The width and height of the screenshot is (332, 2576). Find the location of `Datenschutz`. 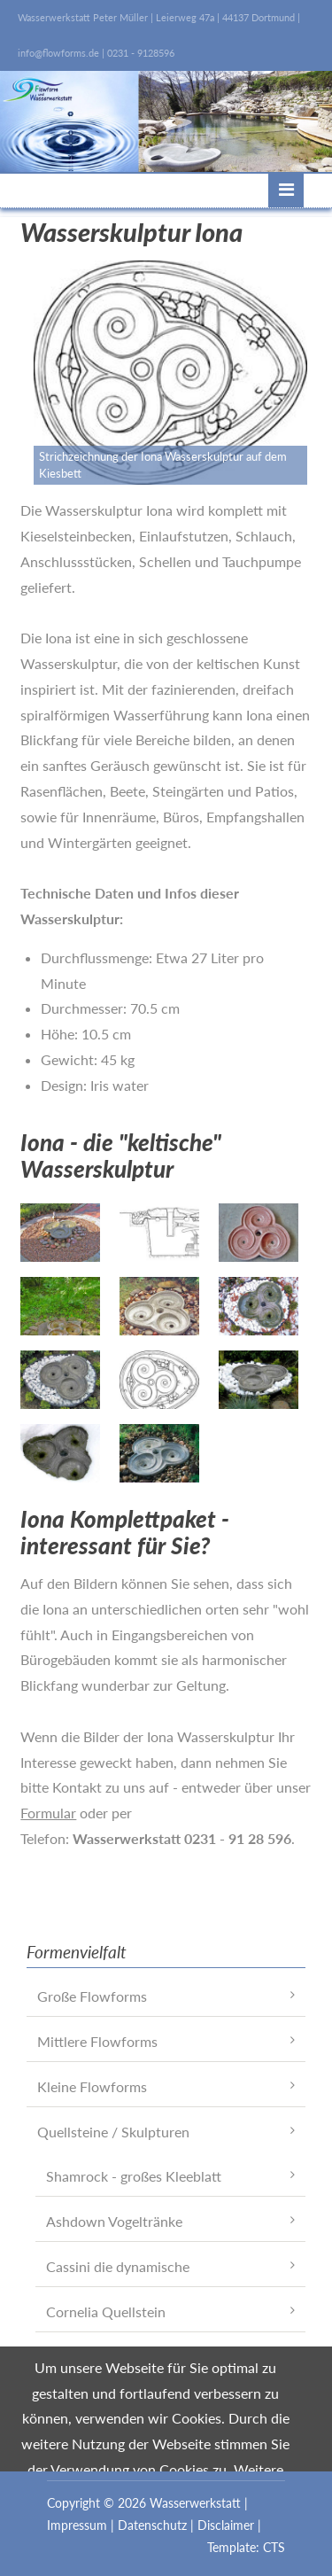

Datenschutz is located at coordinates (152, 2525).